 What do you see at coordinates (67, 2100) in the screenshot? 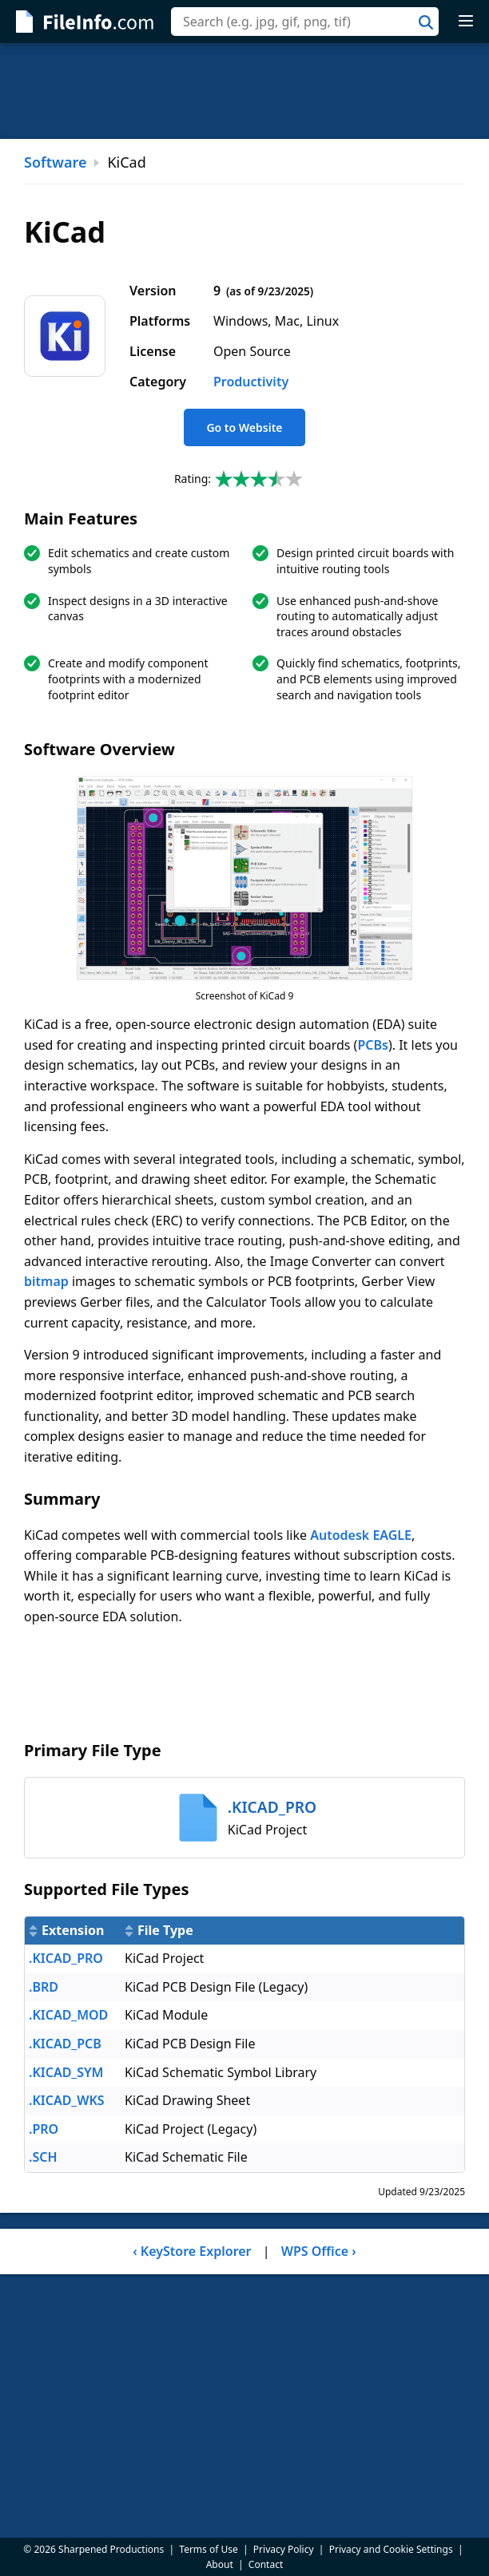
I see `.KICAD_WKS` at bounding box center [67, 2100].